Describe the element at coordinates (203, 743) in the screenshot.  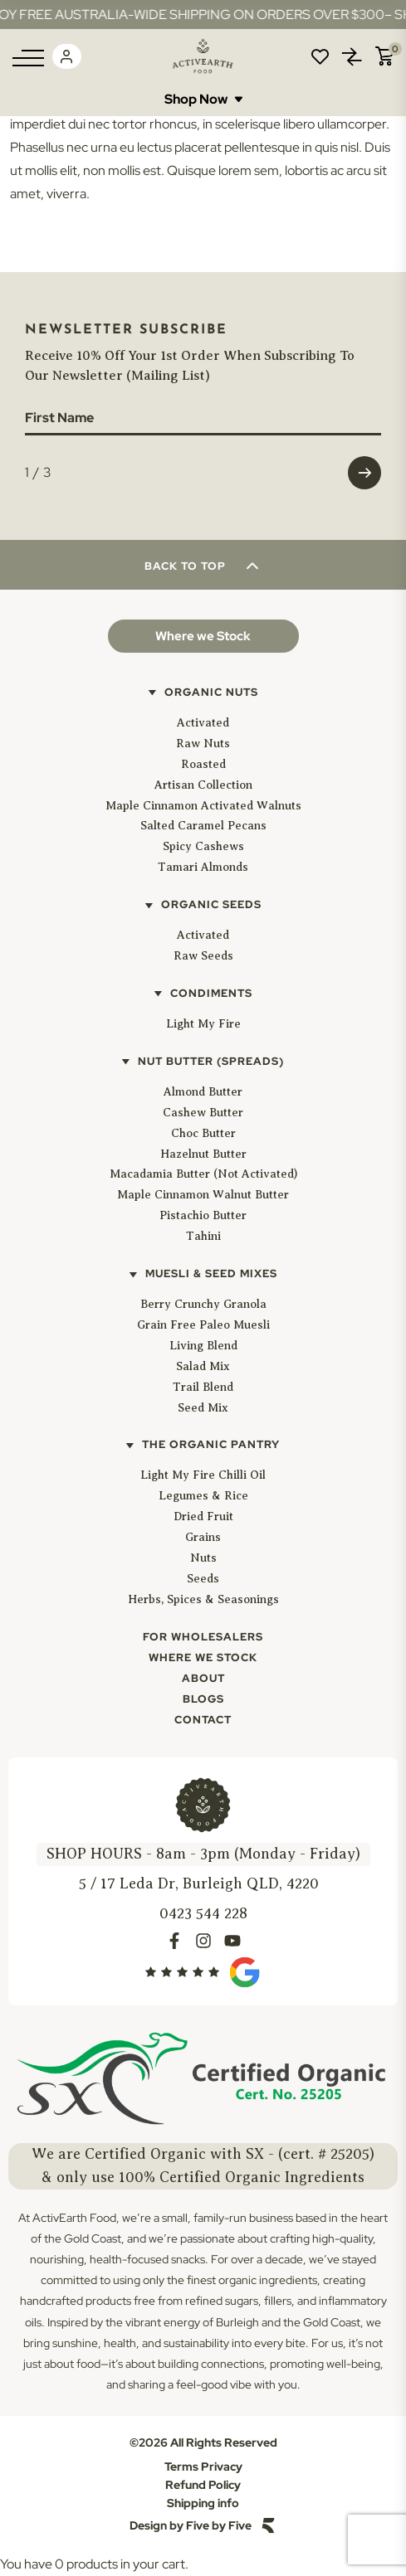
I see `Raw Nuts` at that location.